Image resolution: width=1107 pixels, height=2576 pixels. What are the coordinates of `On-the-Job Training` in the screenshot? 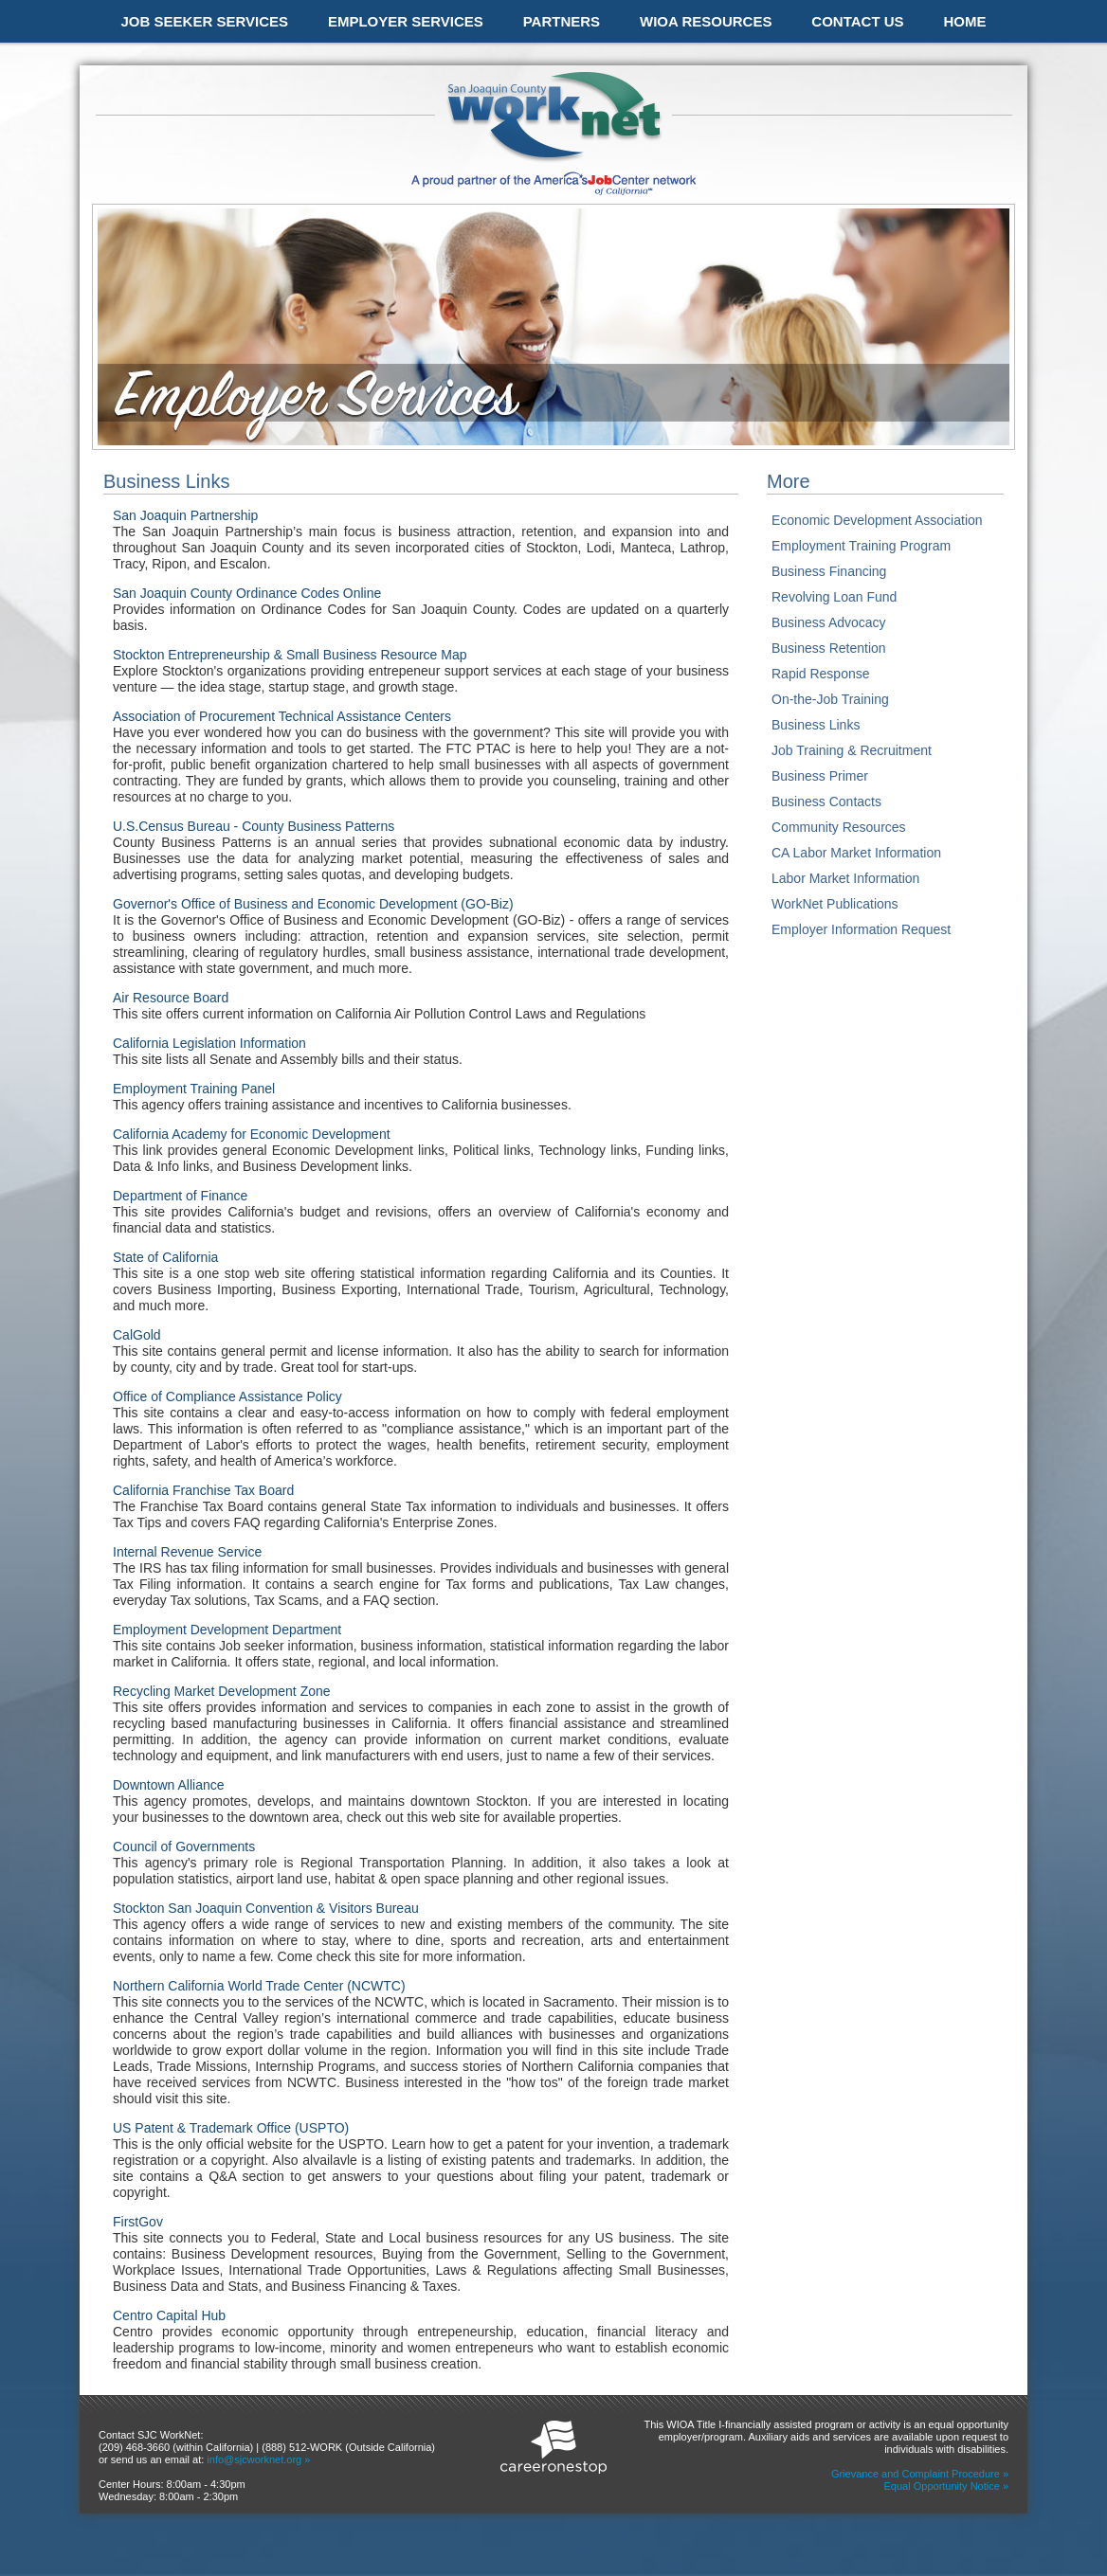 It's located at (830, 699).